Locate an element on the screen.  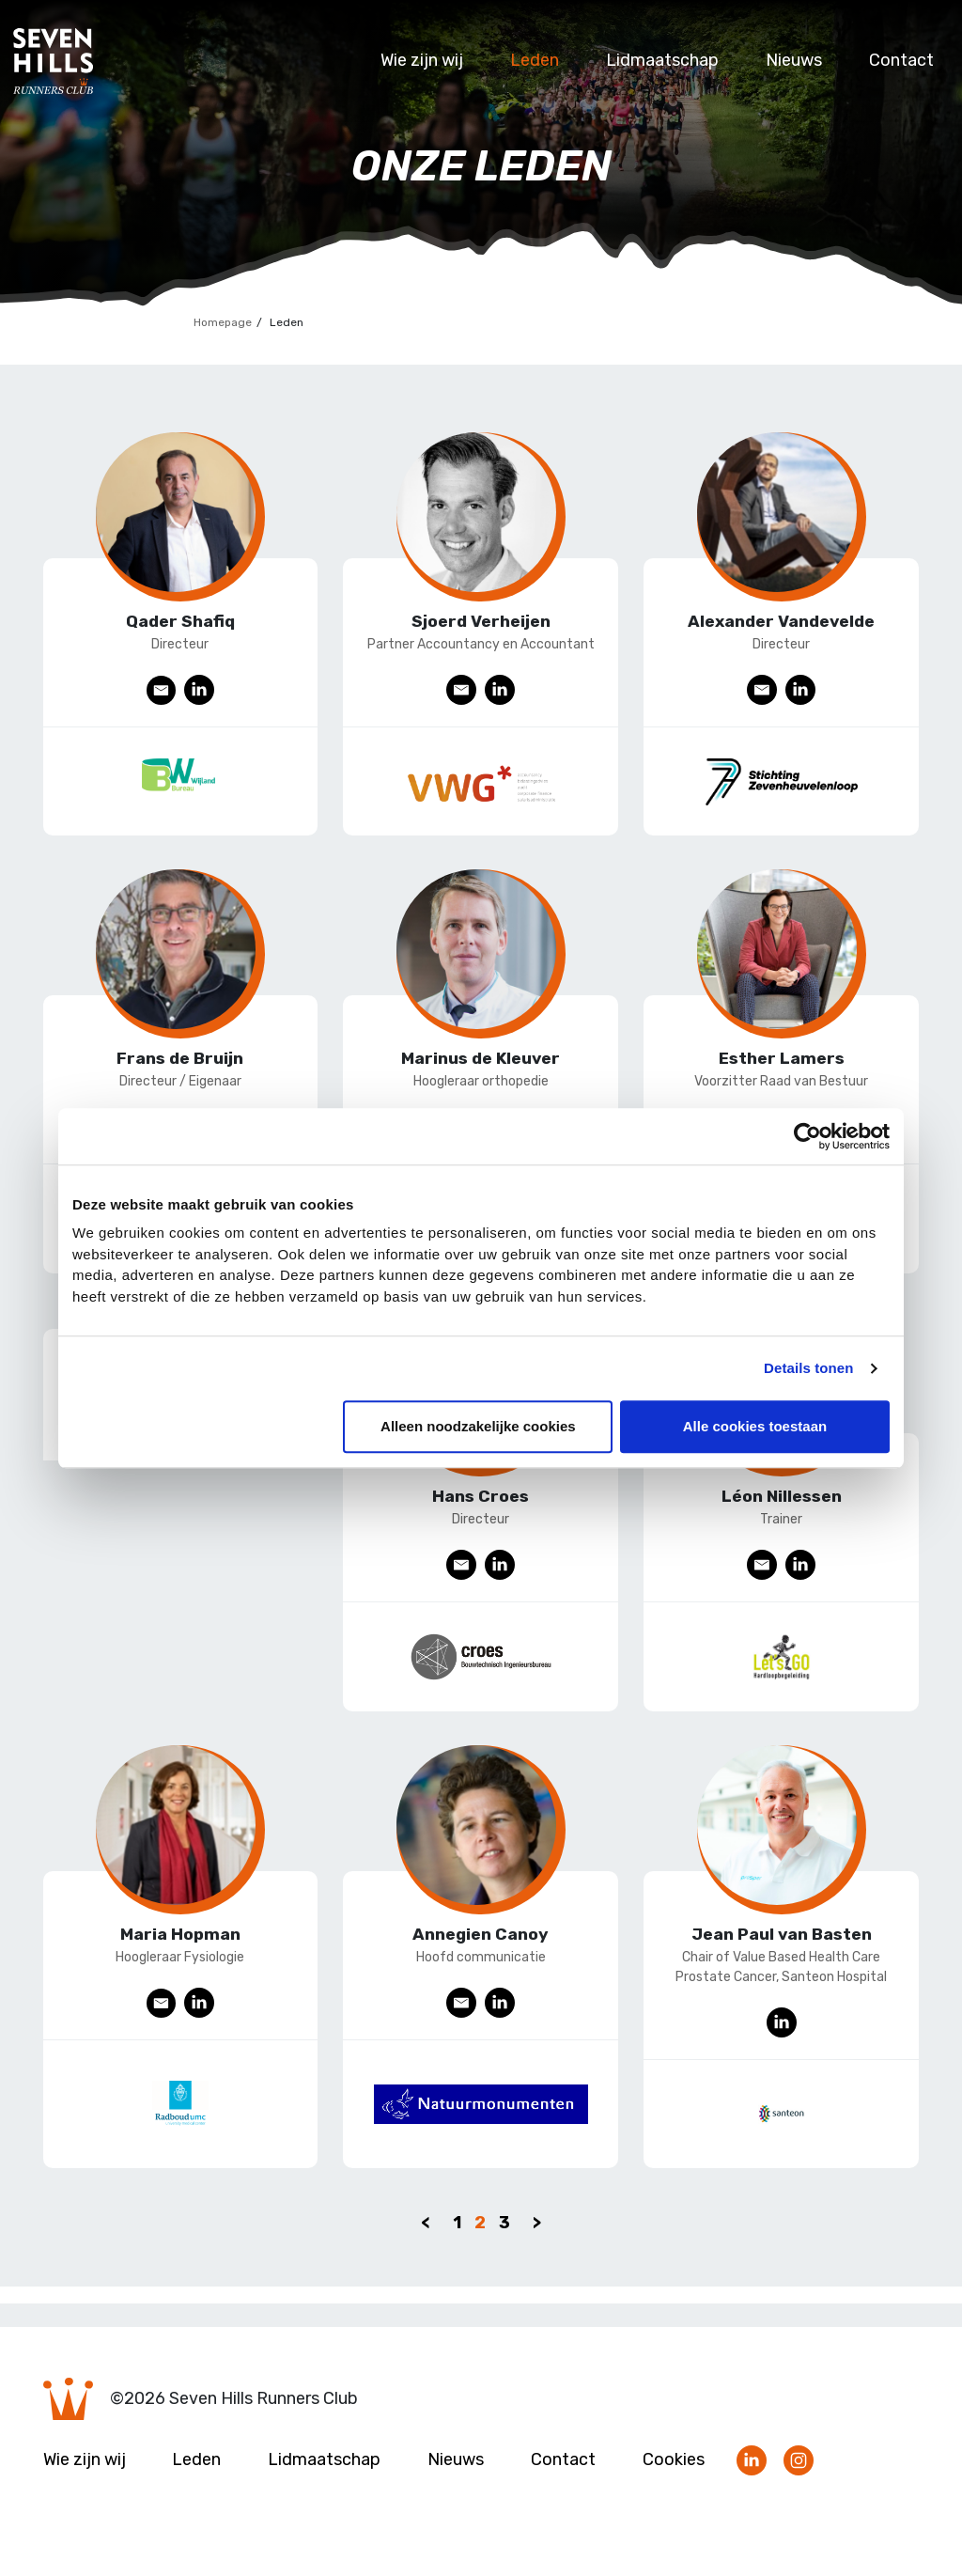
LinkedIn is located at coordinates (200, 691).